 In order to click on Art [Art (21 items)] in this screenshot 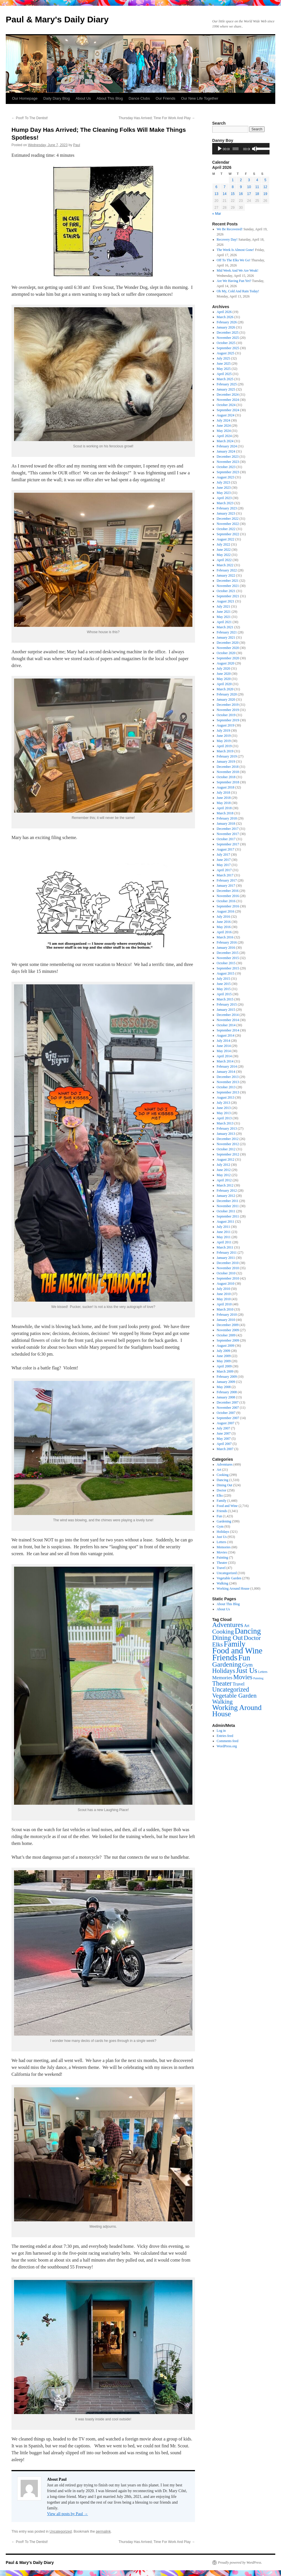, I will do `click(246, 1626)`.